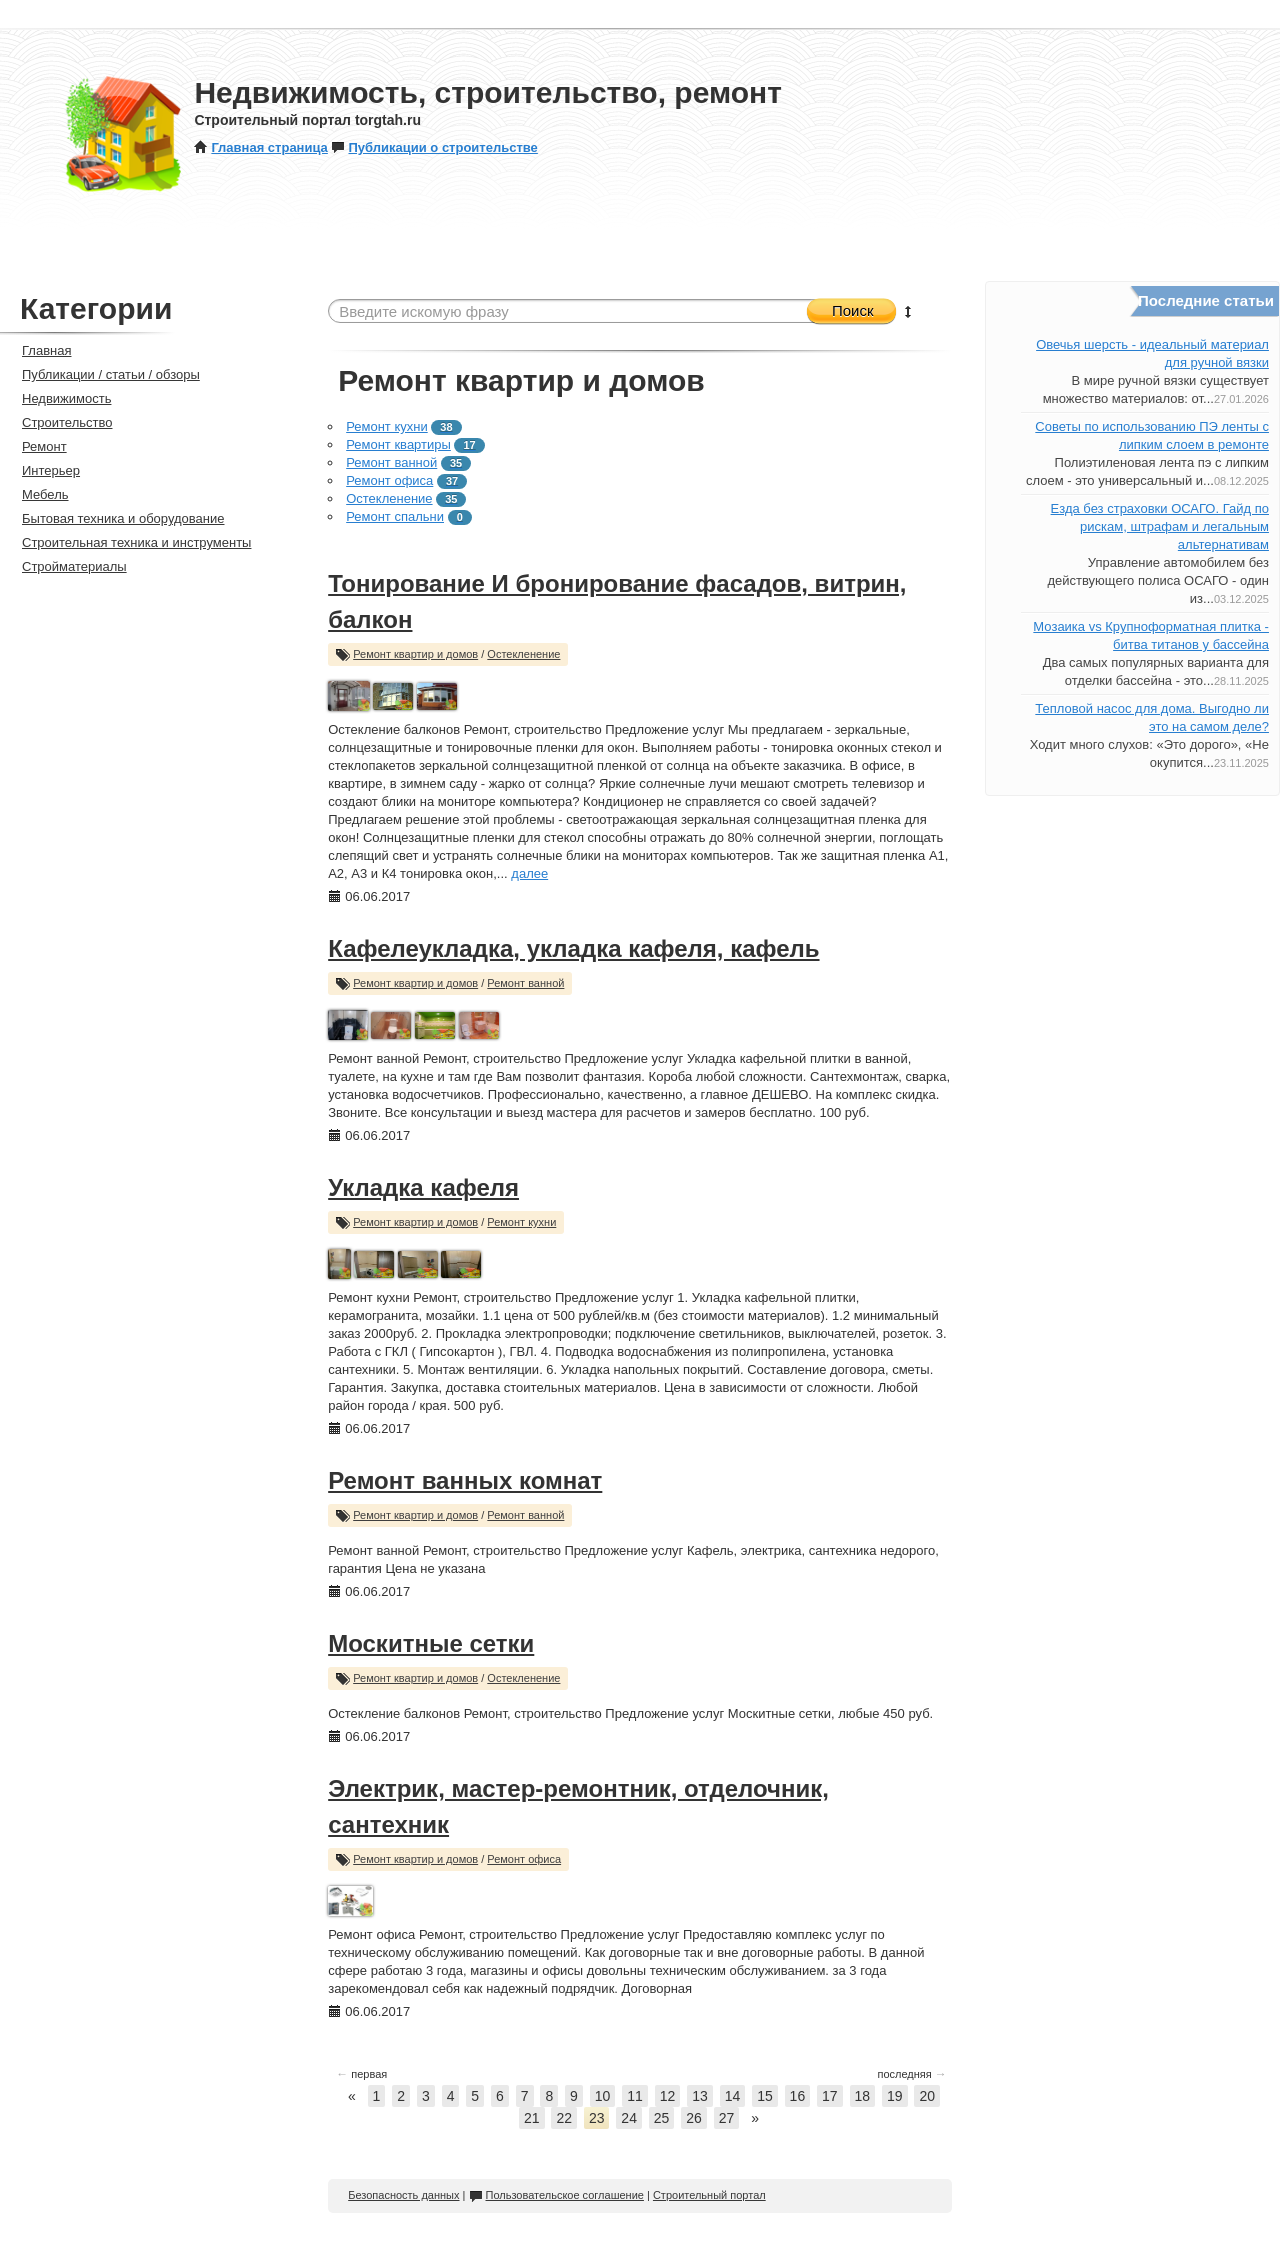 The image size is (1280, 2263). Describe the element at coordinates (765, 2096) in the screenshot. I see `15` at that location.